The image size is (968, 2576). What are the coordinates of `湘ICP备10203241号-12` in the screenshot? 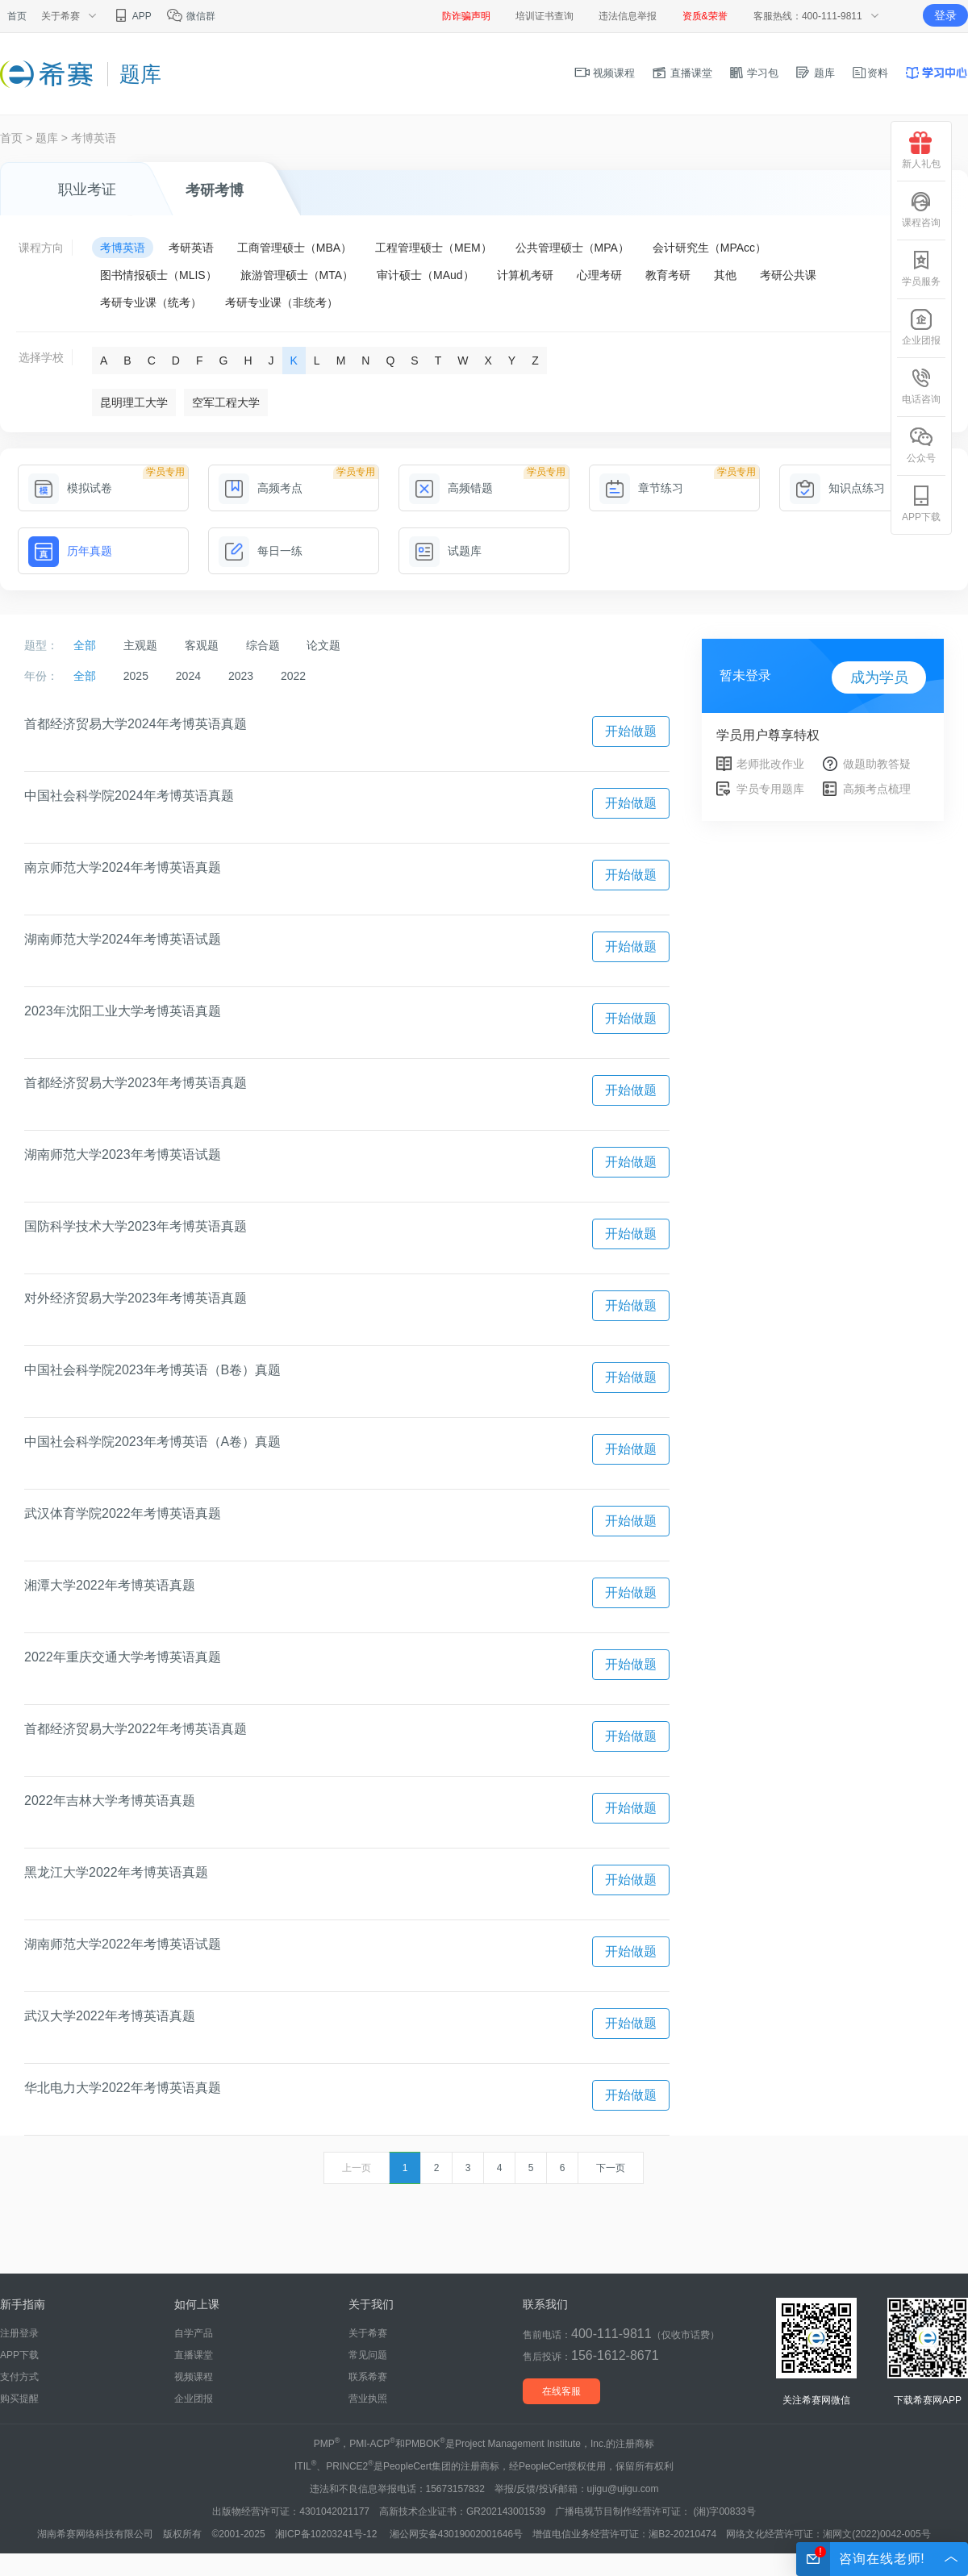 It's located at (327, 2534).